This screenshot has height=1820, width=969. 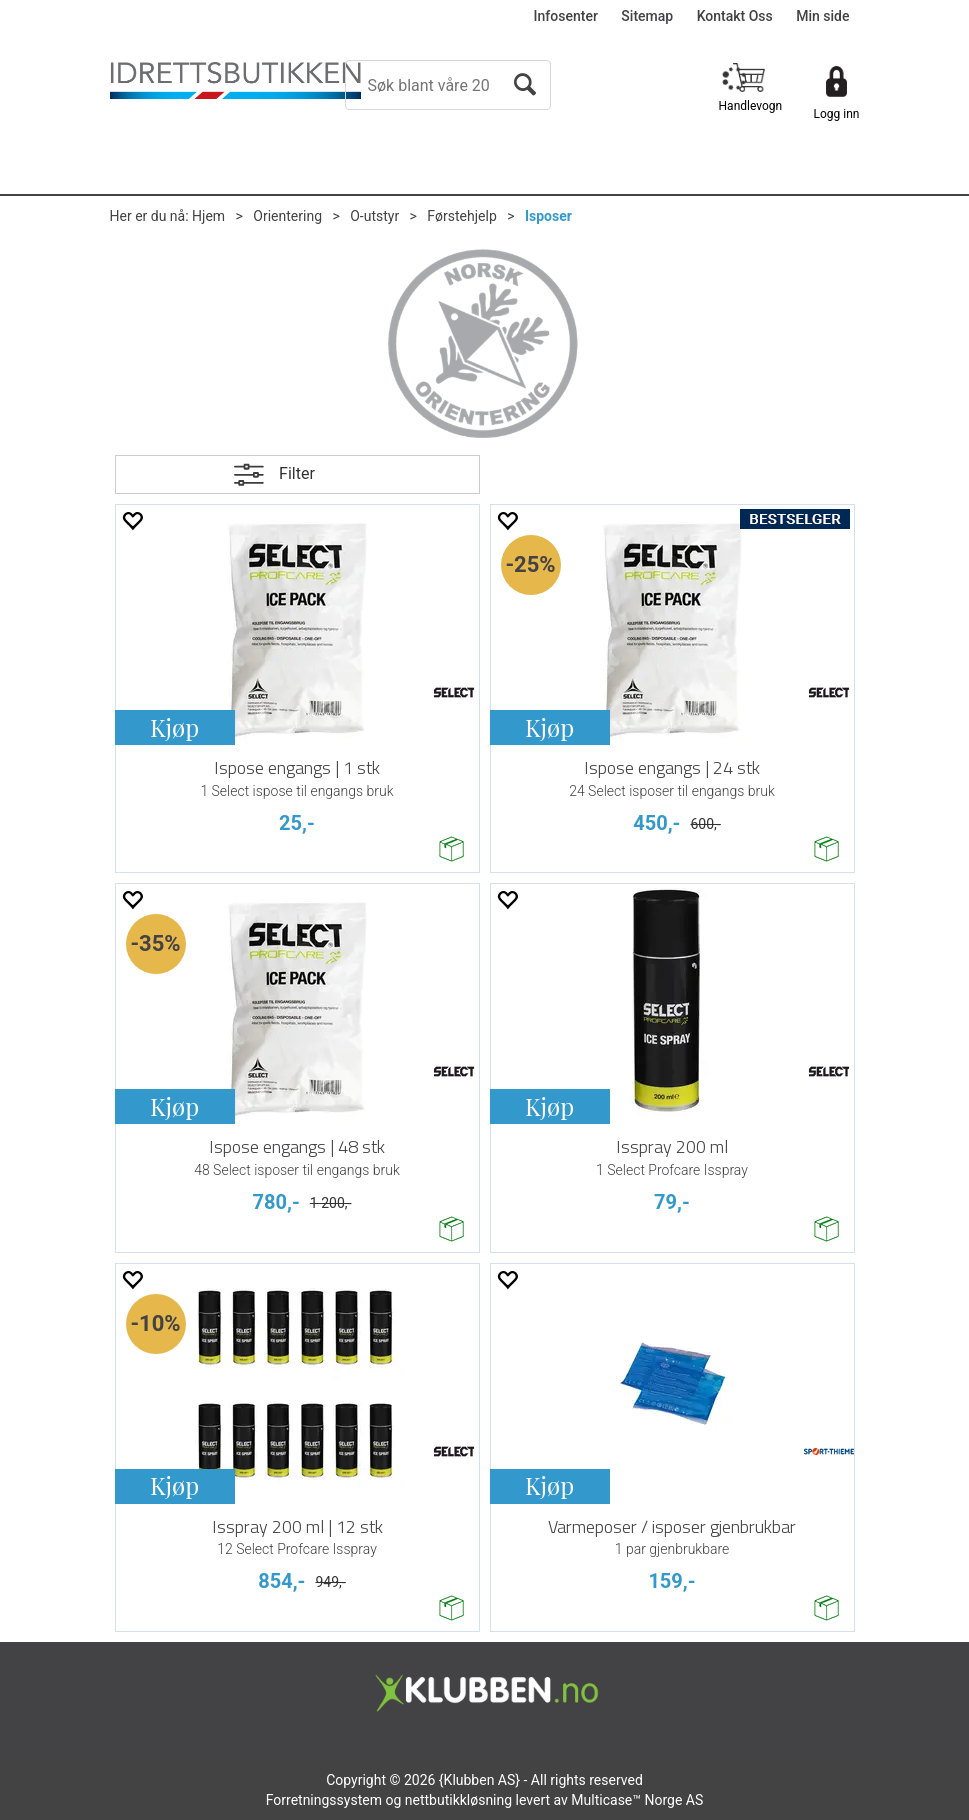 I want to click on Infosenter, so click(x=566, y=16).